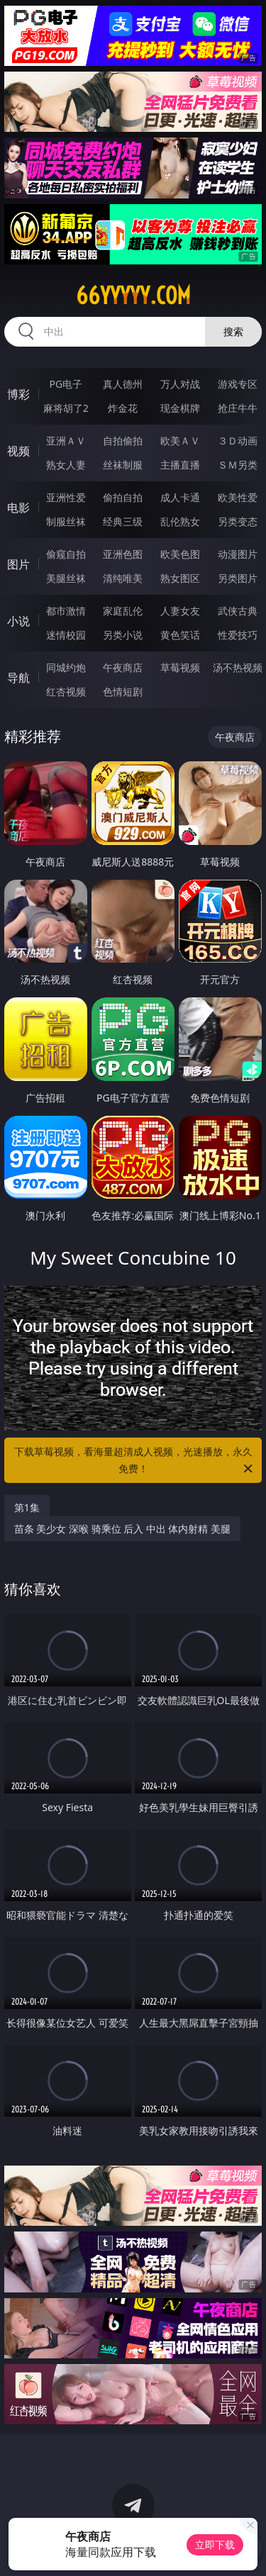  What do you see at coordinates (66, 464) in the screenshot?
I see `熟女人妻` at bounding box center [66, 464].